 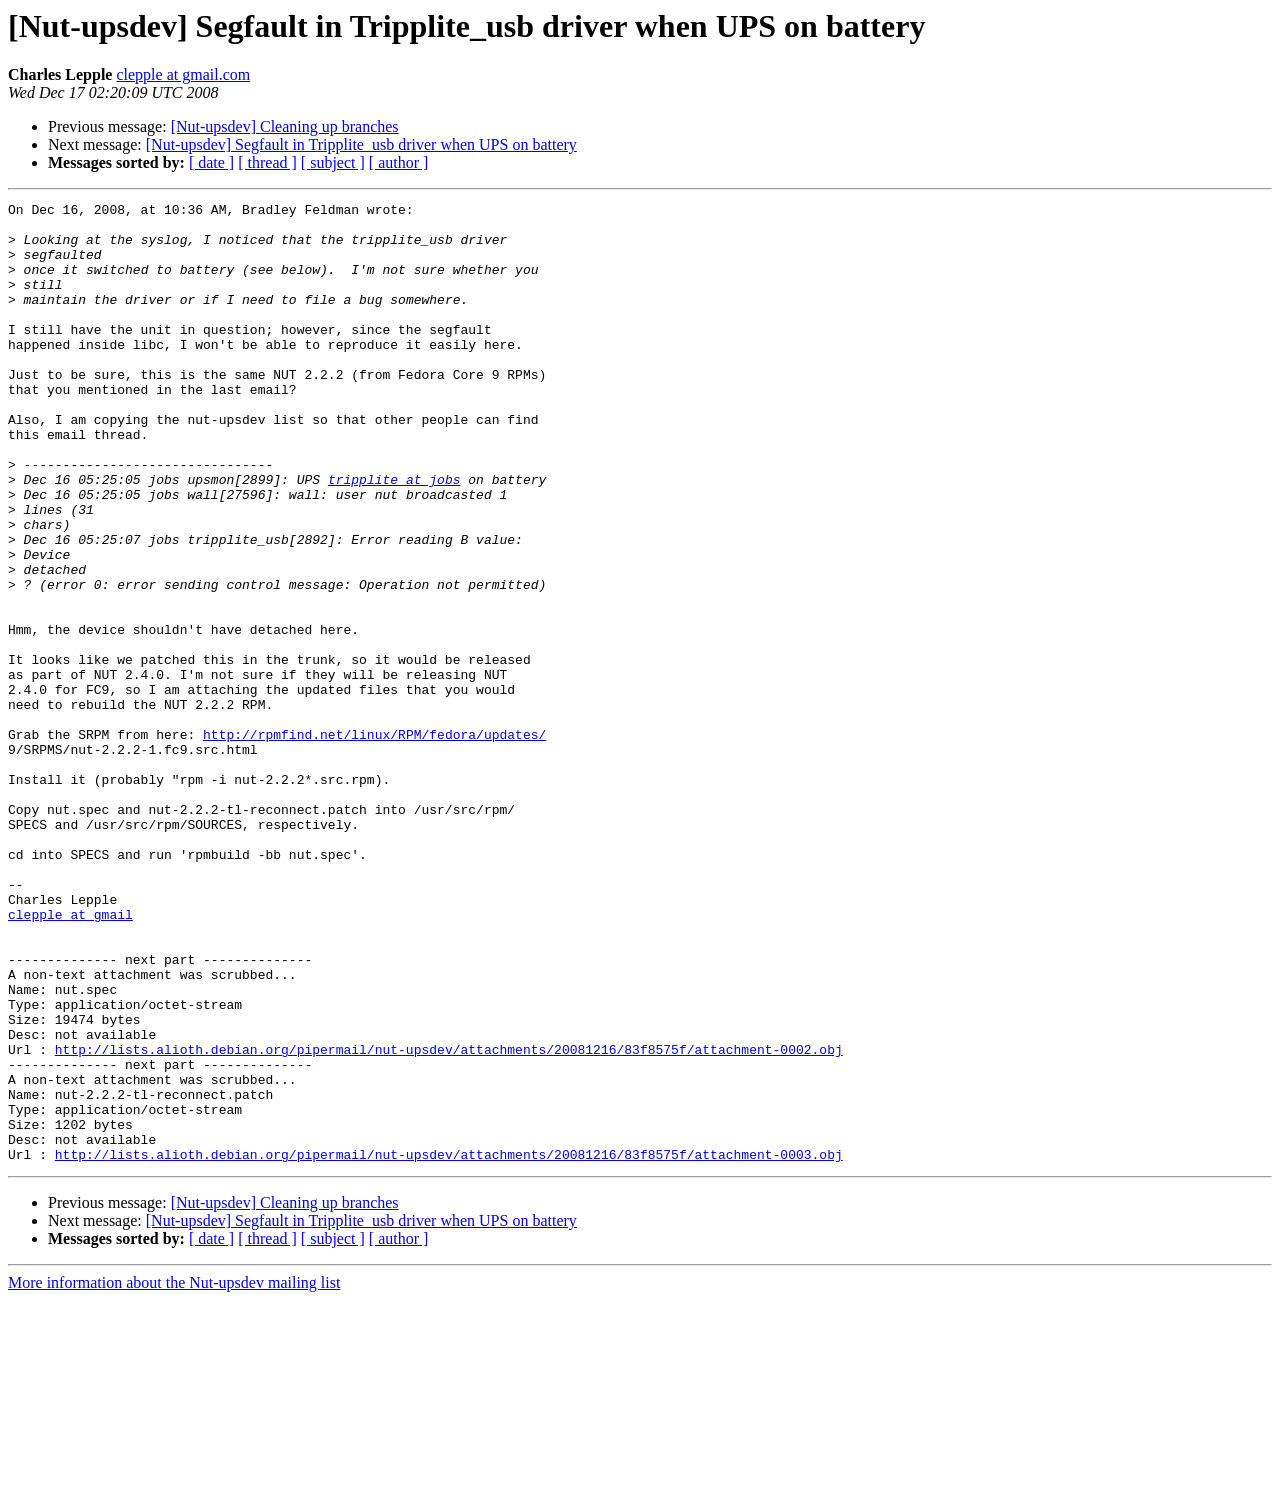 I want to click on [ date ], so click(x=211, y=162).